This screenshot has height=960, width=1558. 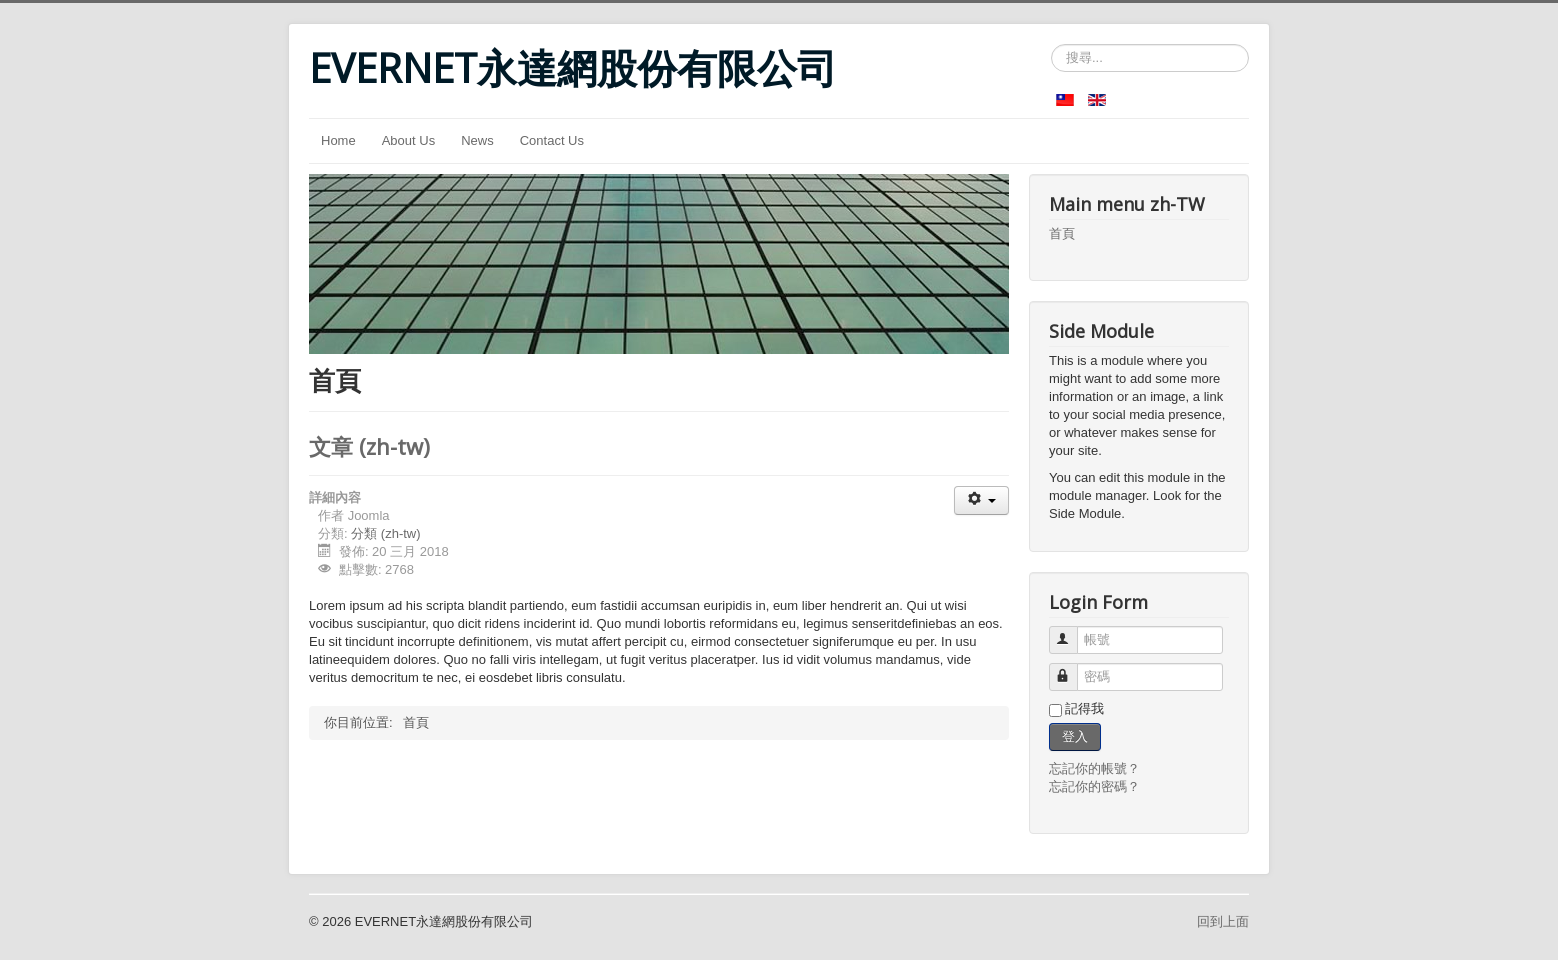 I want to click on [使用者工具], so click(x=981, y=500).